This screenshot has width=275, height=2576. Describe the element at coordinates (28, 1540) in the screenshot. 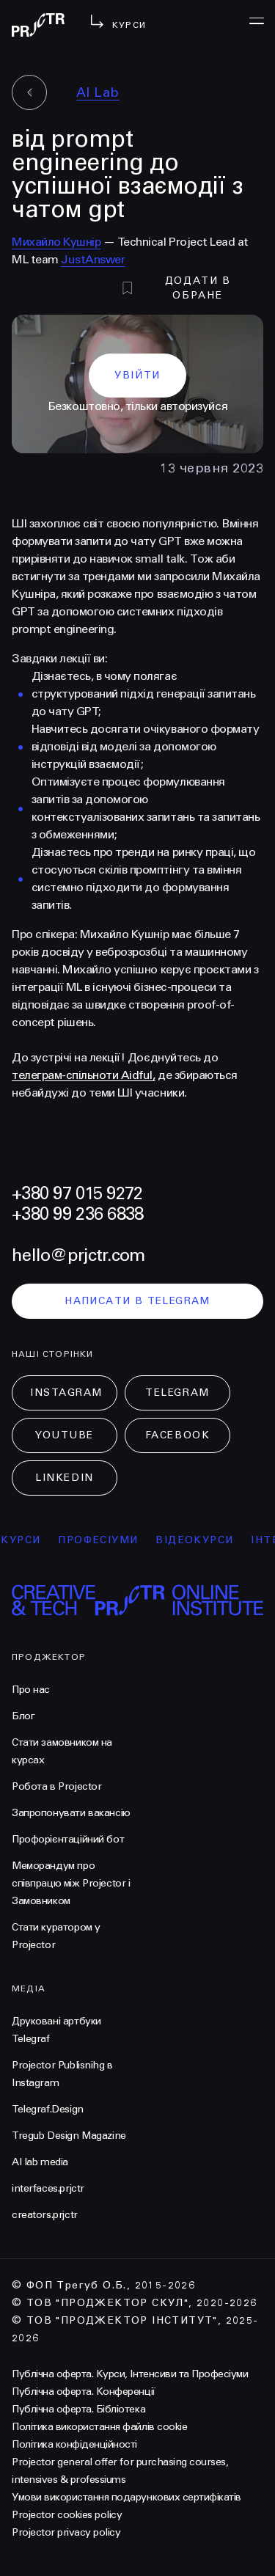

I see `курси` at that location.